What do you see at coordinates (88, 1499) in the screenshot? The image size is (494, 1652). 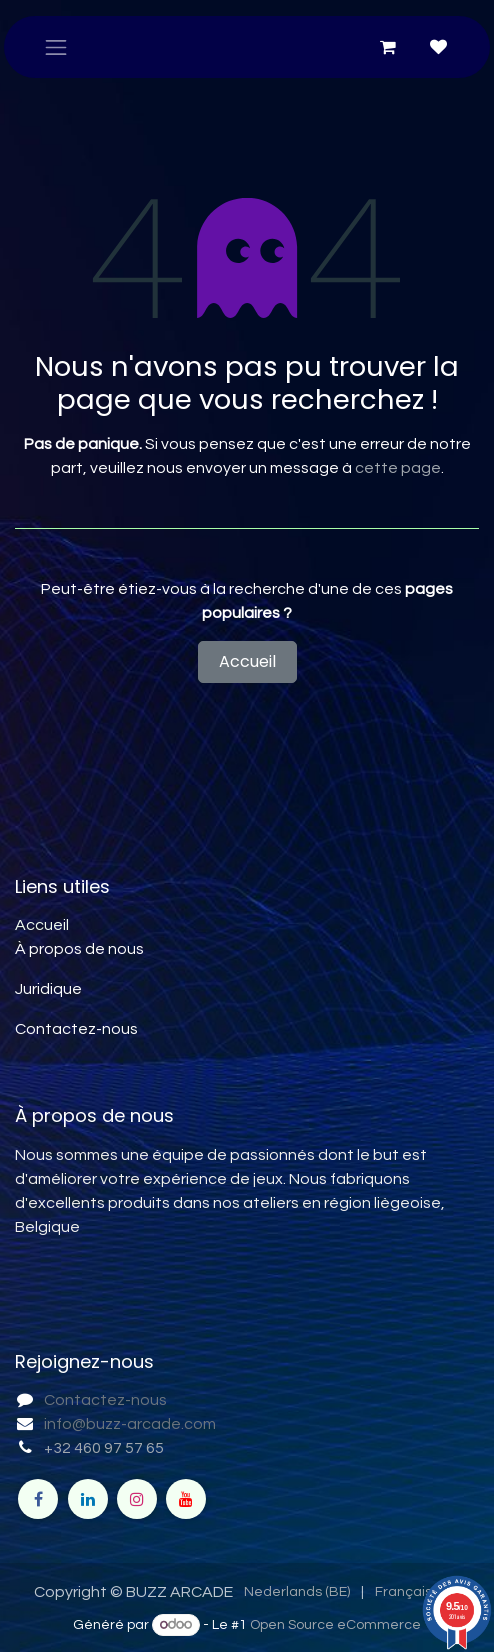 I see `[LinkedIn]` at bounding box center [88, 1499].